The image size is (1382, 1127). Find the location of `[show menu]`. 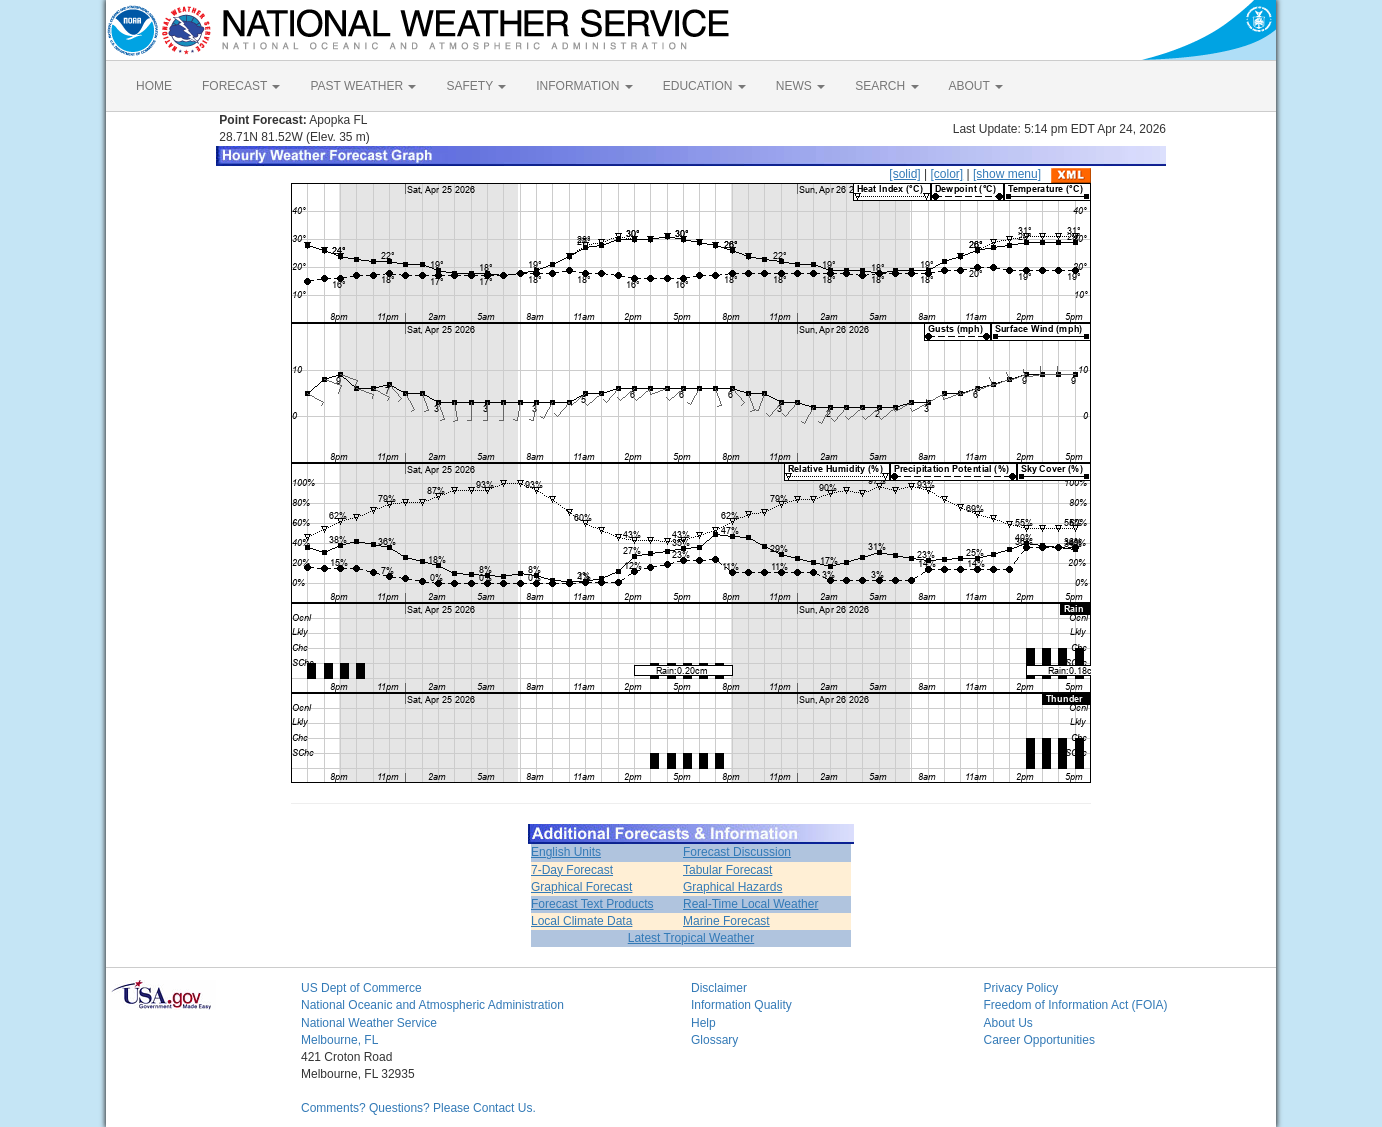

[show menu] is located at coordinates (1007, 174).